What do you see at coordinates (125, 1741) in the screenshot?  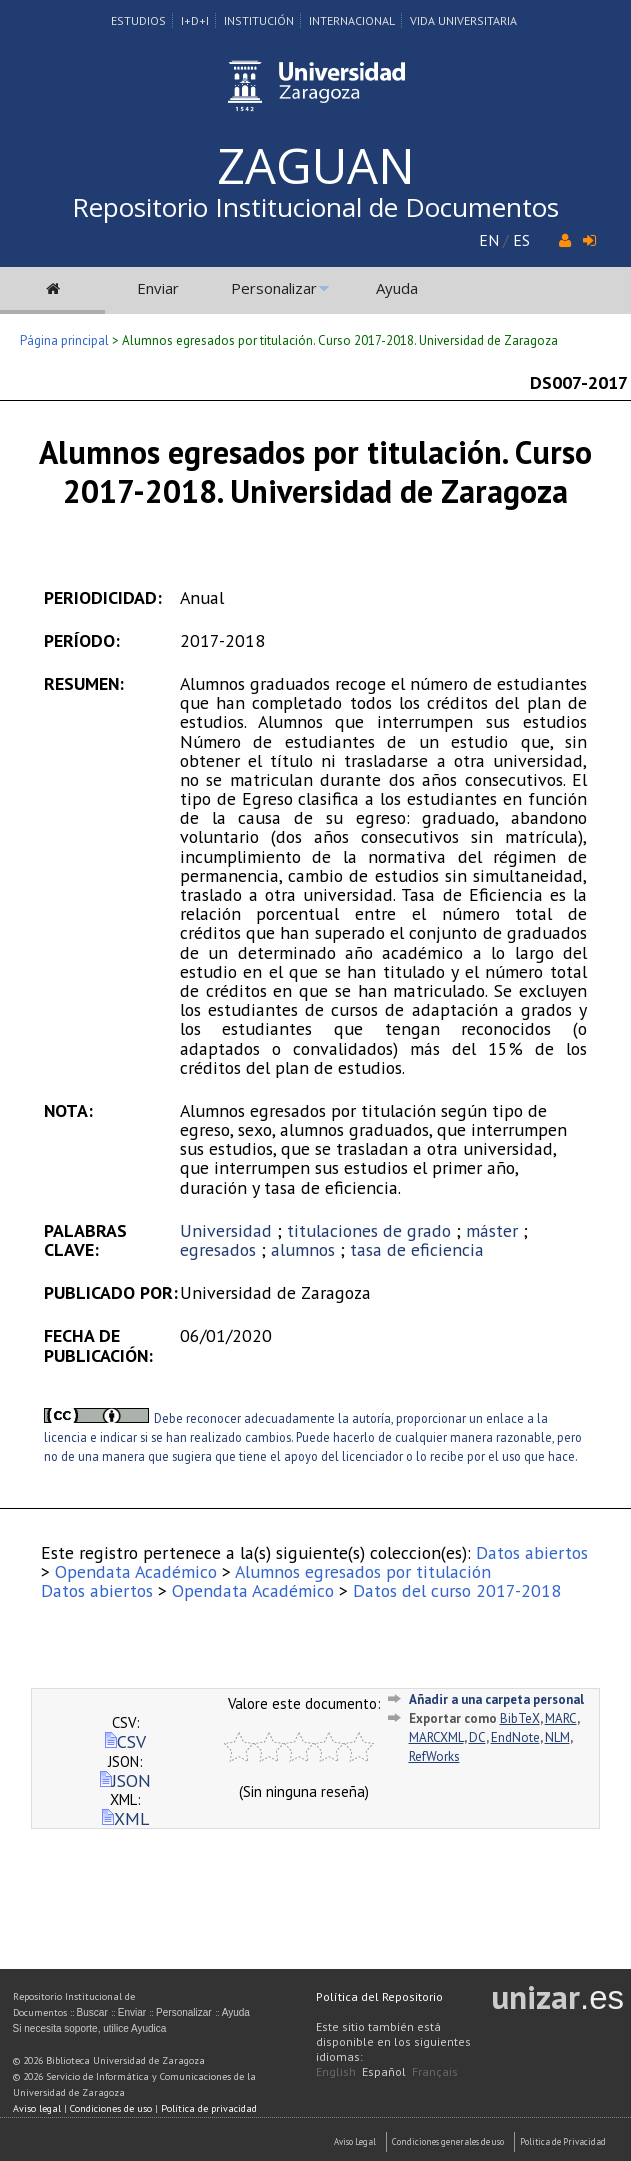 I see `CSV` at bounding box center [125, 1741].